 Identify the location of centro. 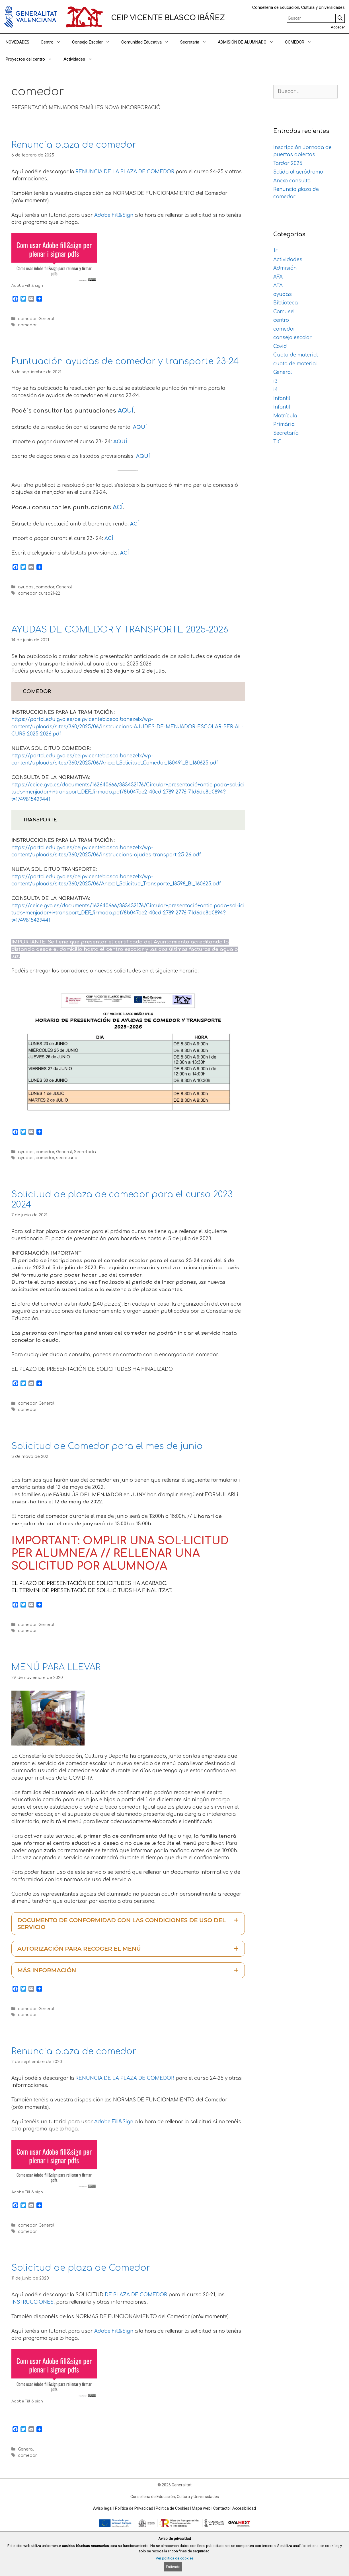
(281, 320).